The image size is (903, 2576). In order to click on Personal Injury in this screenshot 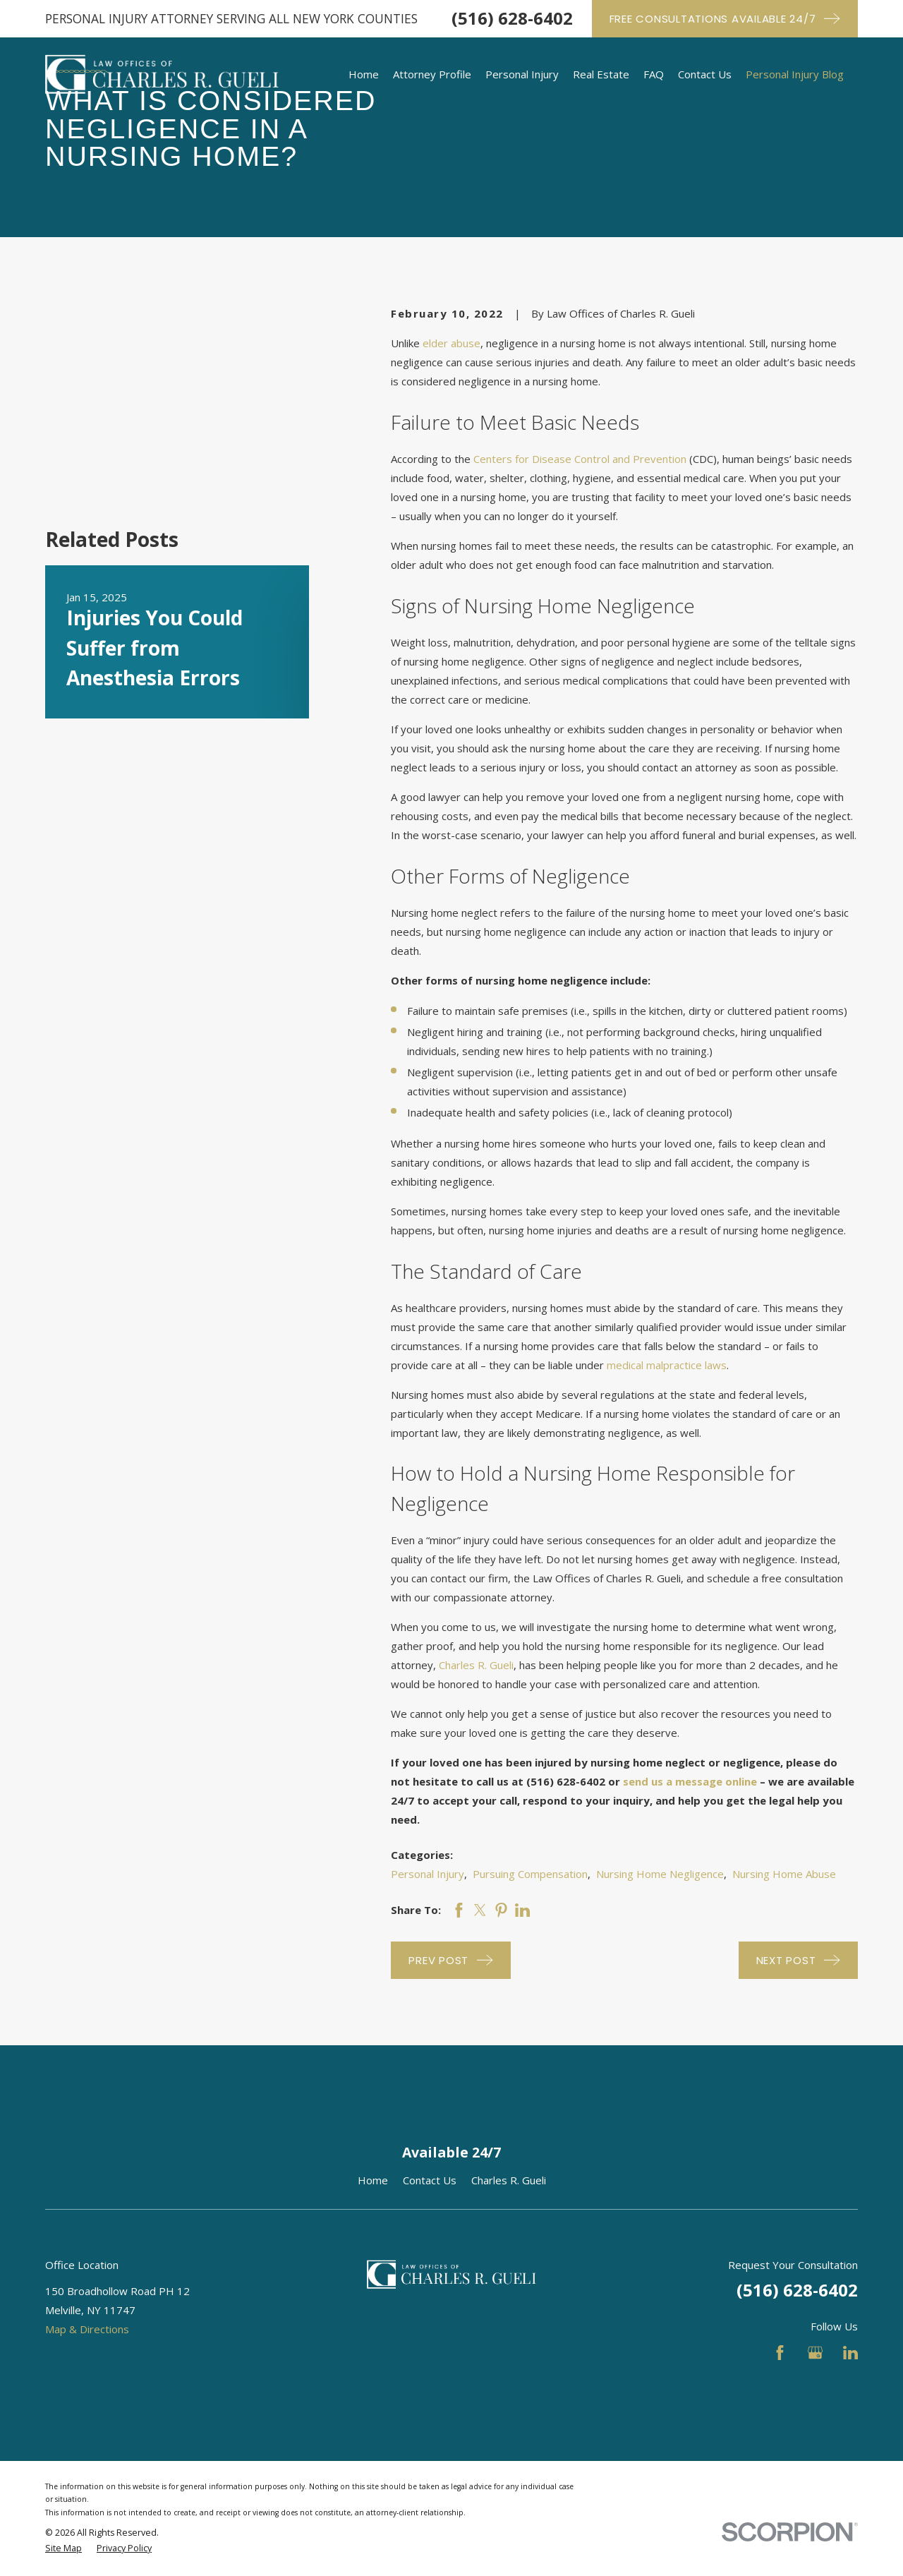, I will do `click(427, 1874)`.